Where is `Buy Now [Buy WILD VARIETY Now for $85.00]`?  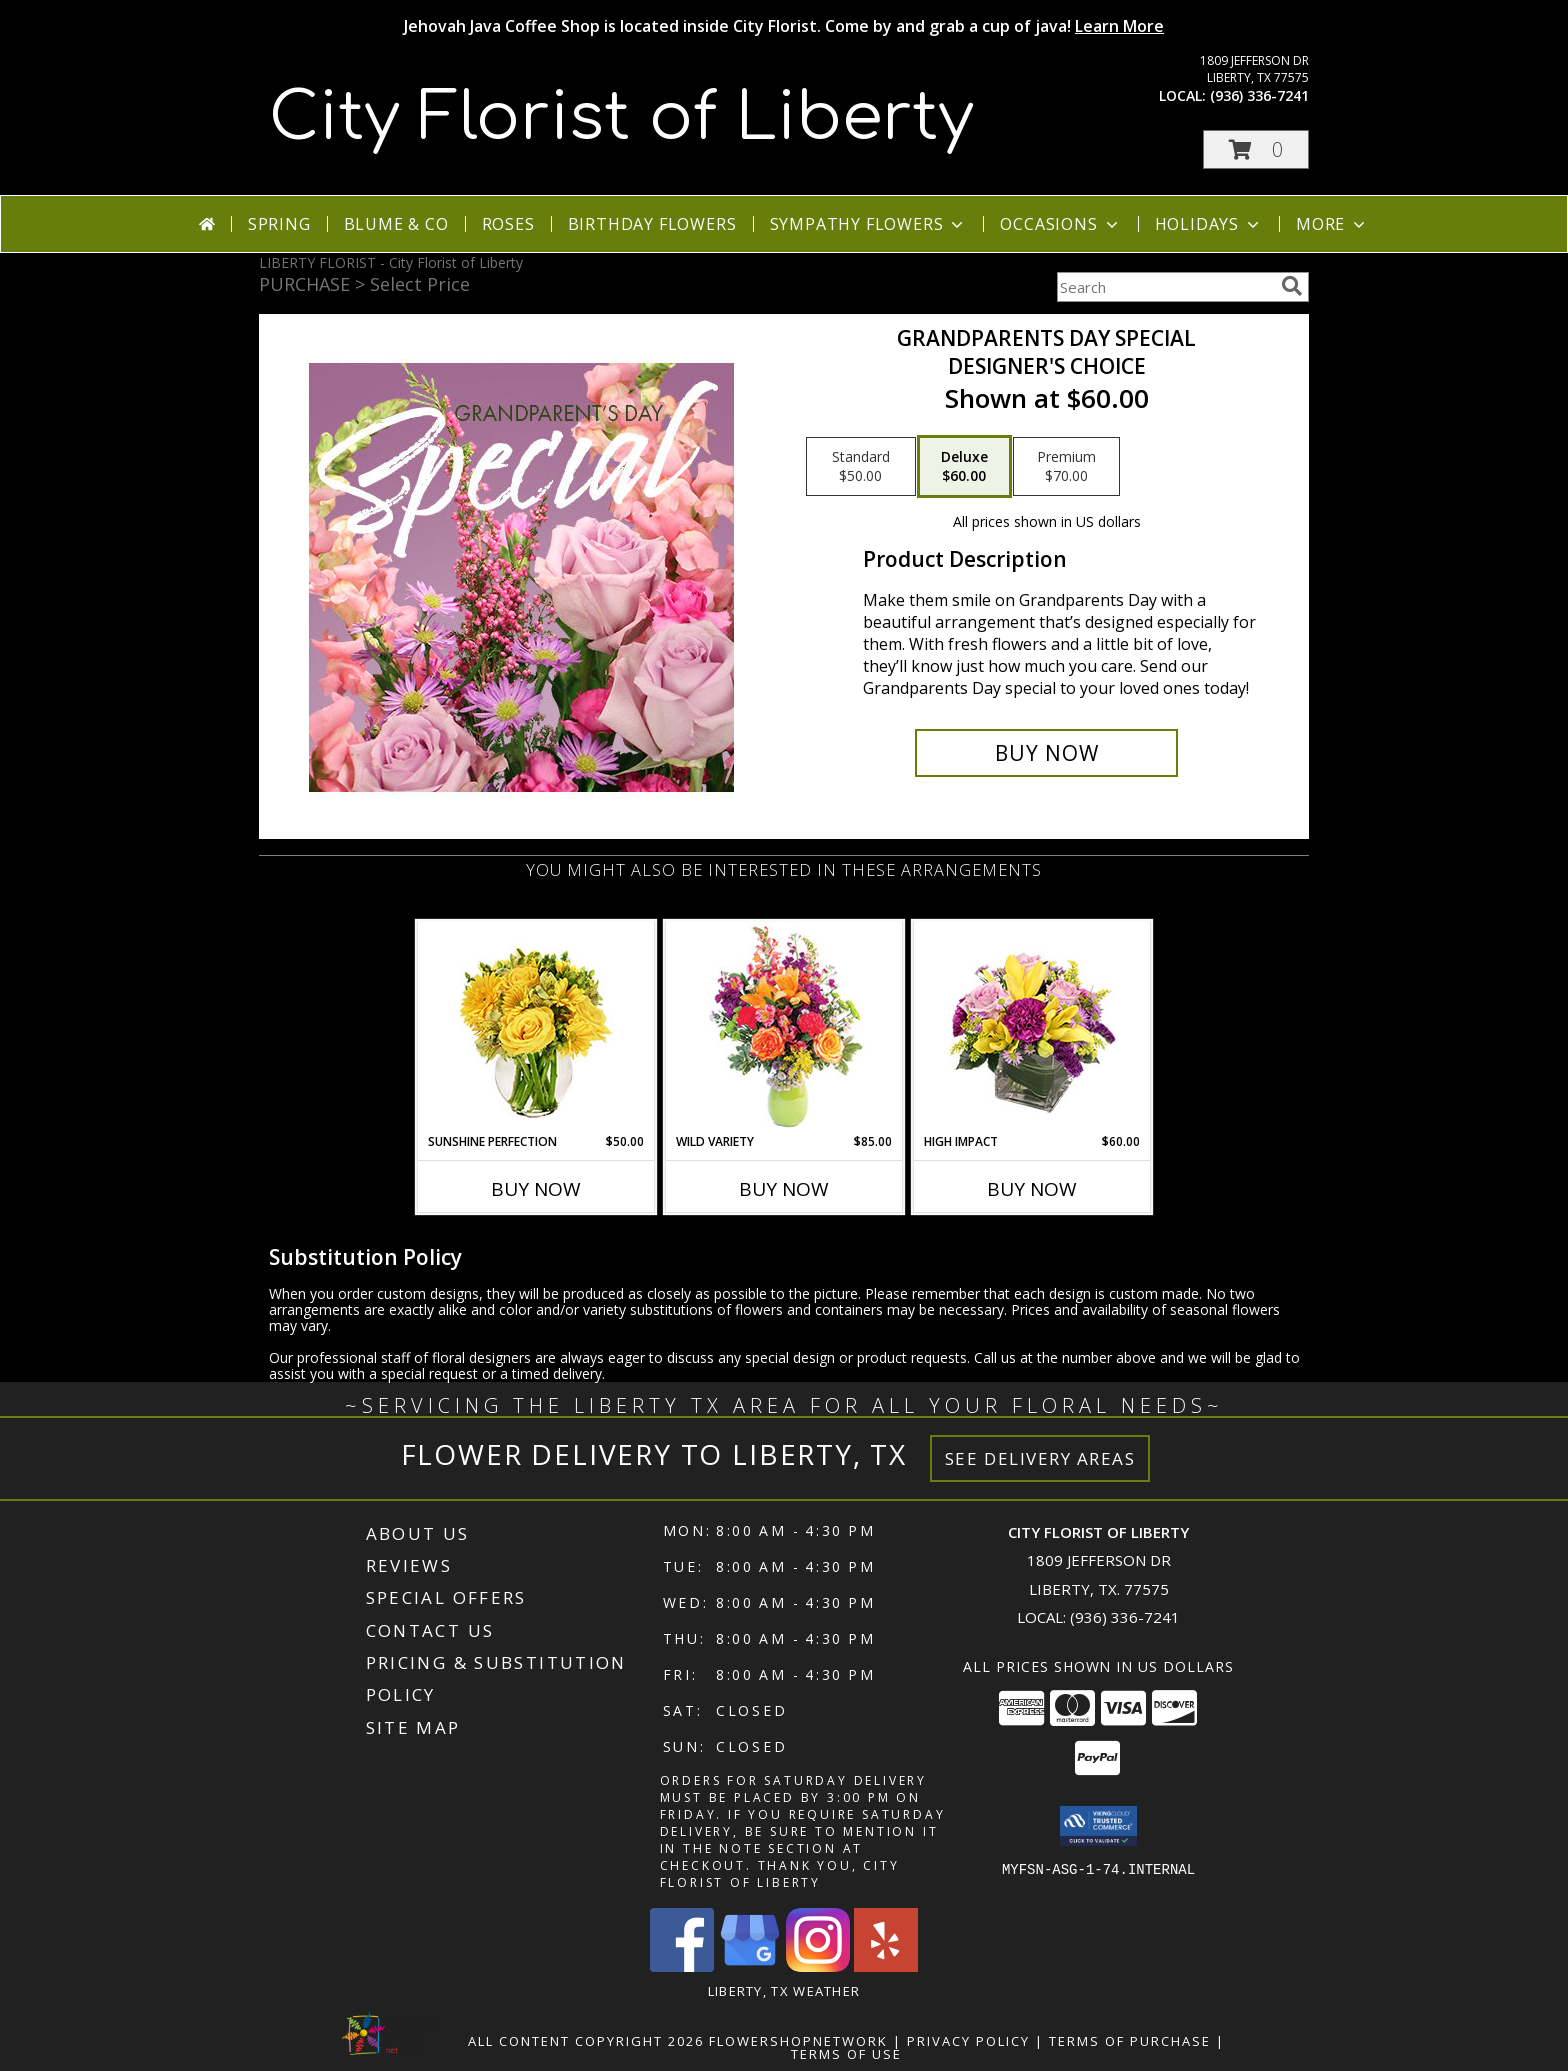
Buy Now [Buy WILD VARIETY Now for $85.00] is located at coordinates (784, 1189).